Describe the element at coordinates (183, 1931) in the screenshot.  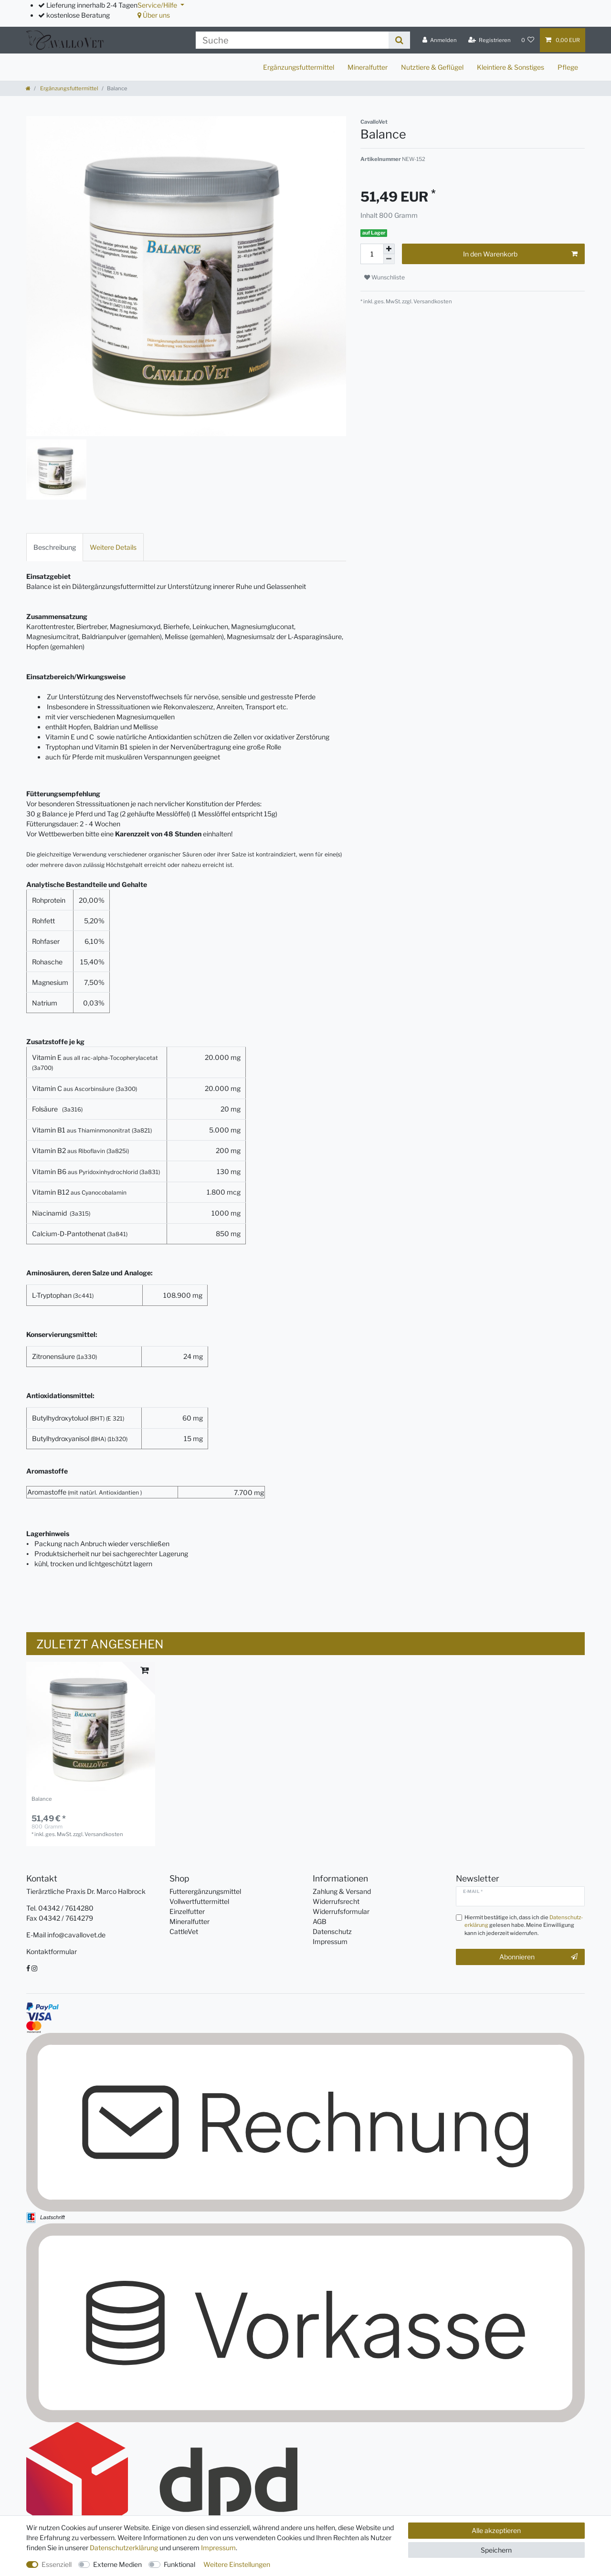
I see `CattleVet` at that location.